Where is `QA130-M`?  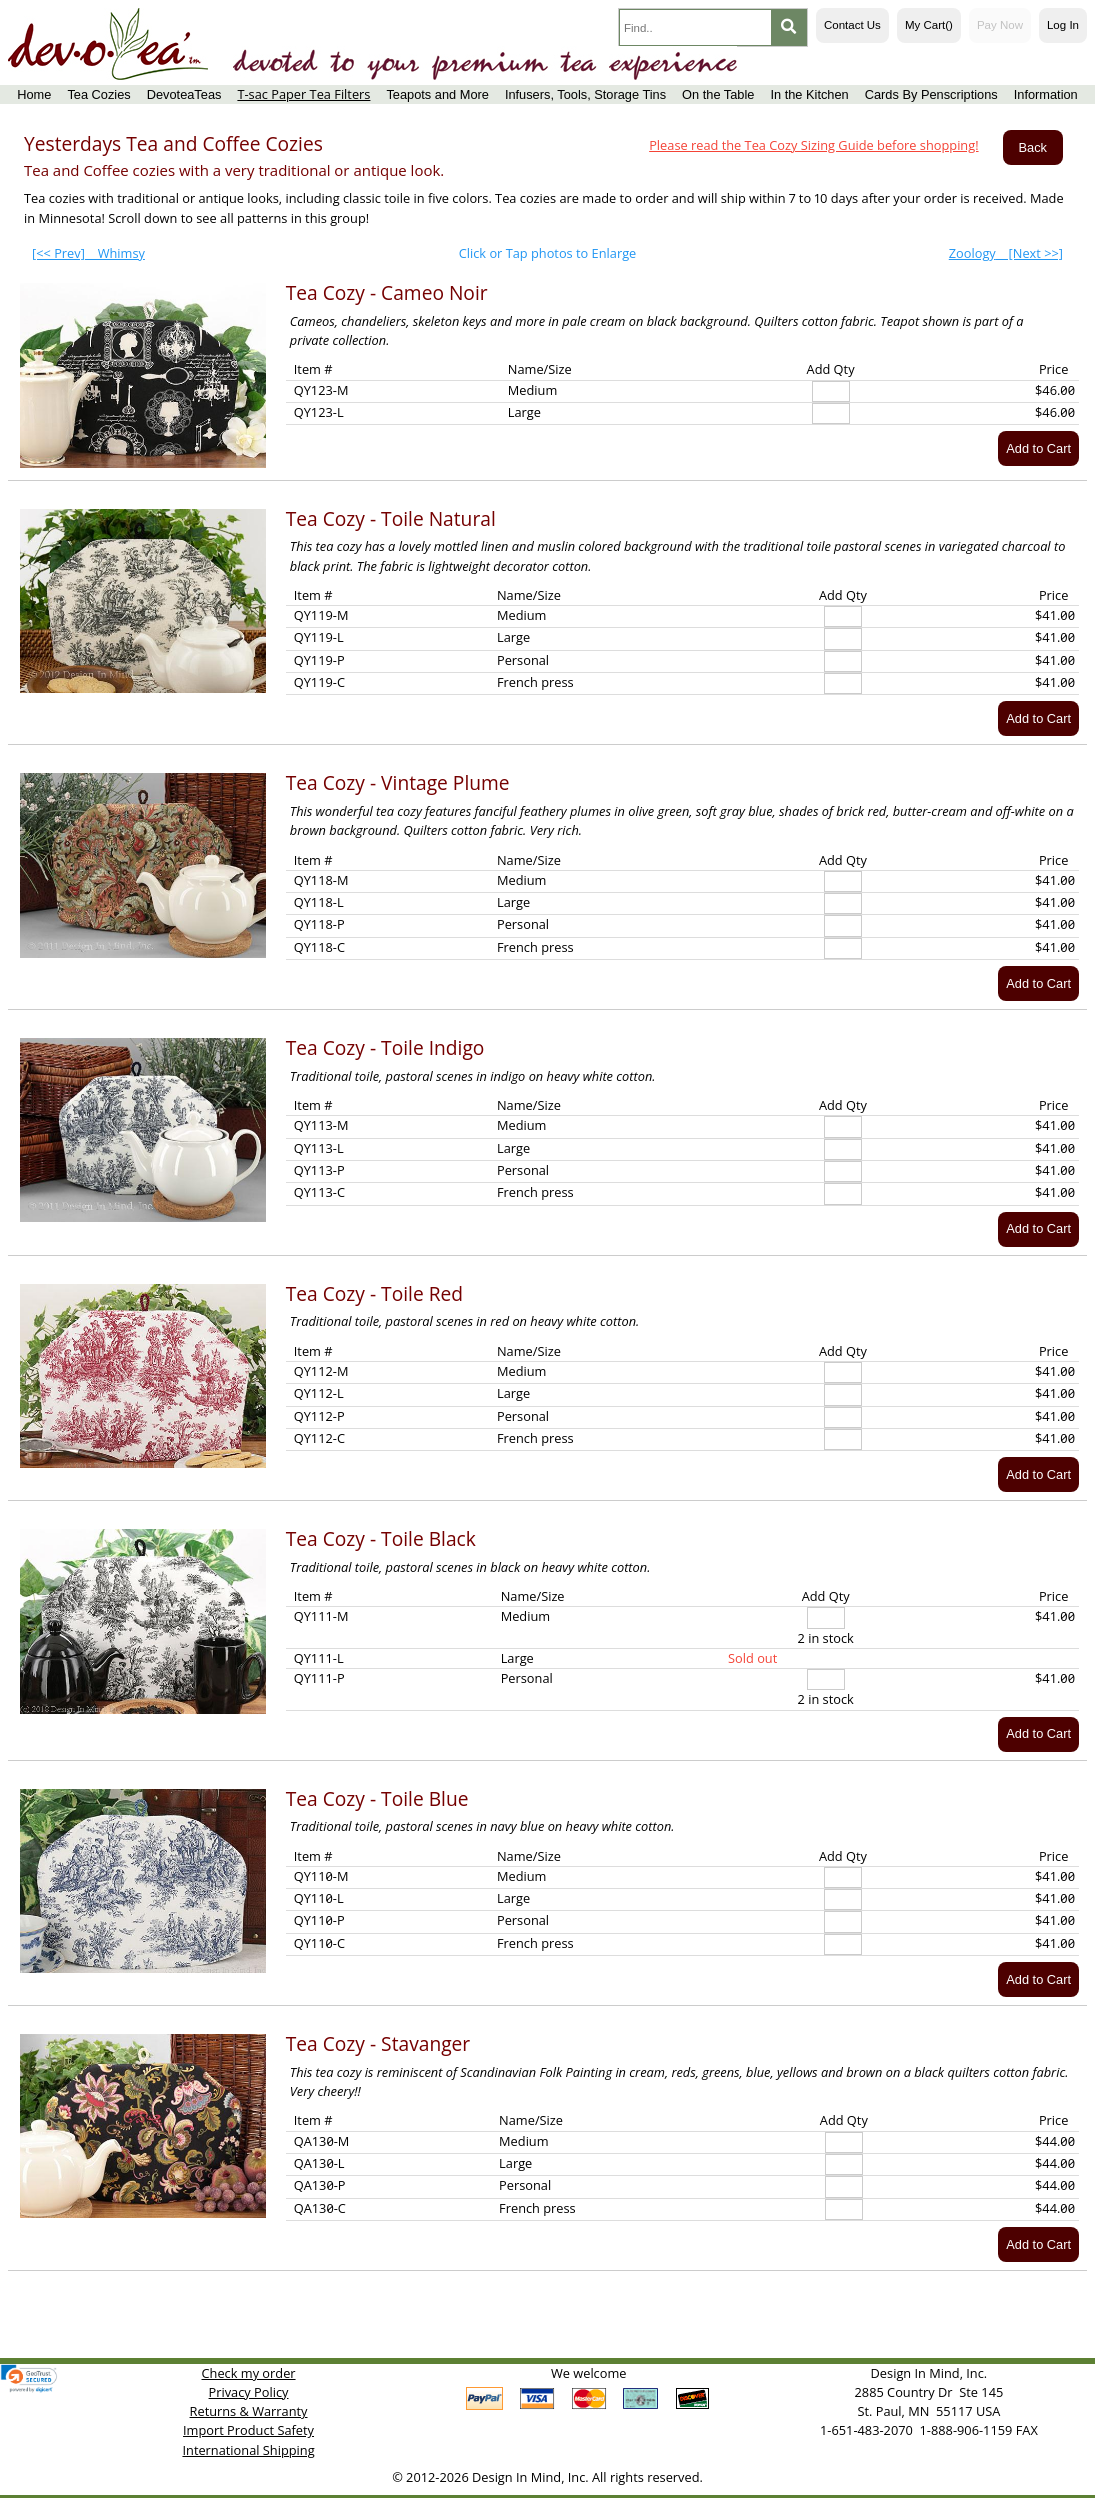
QA130-M is located at coordinates (322, 2141).